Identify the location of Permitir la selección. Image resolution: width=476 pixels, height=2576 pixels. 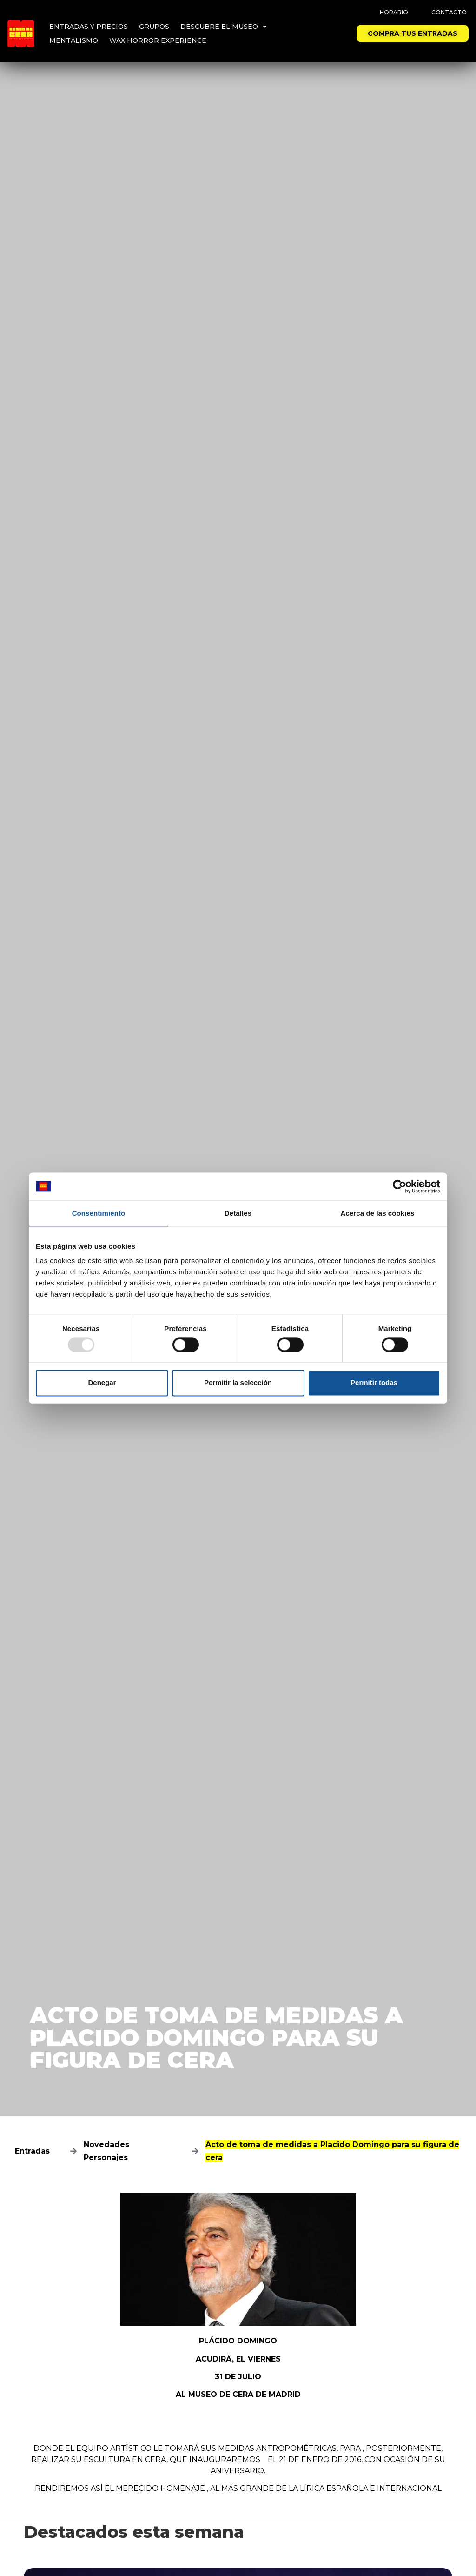
(238, 1383).